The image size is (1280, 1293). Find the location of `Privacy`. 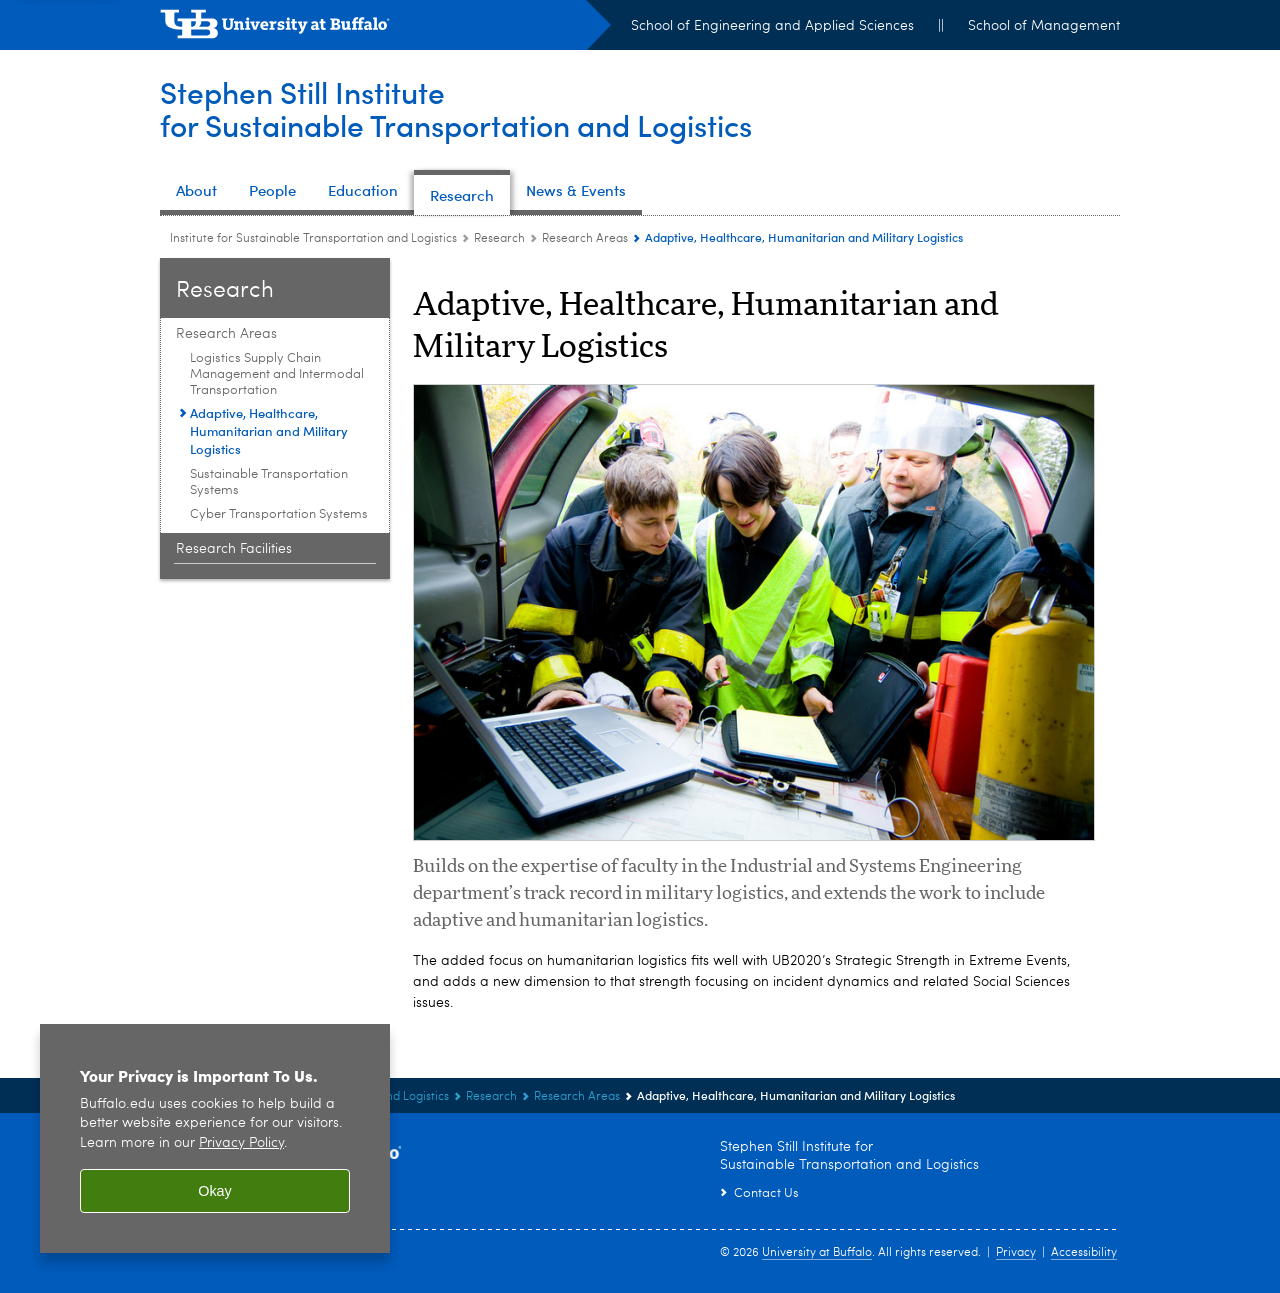

Privacy is located at coordinates (1016, 1253).